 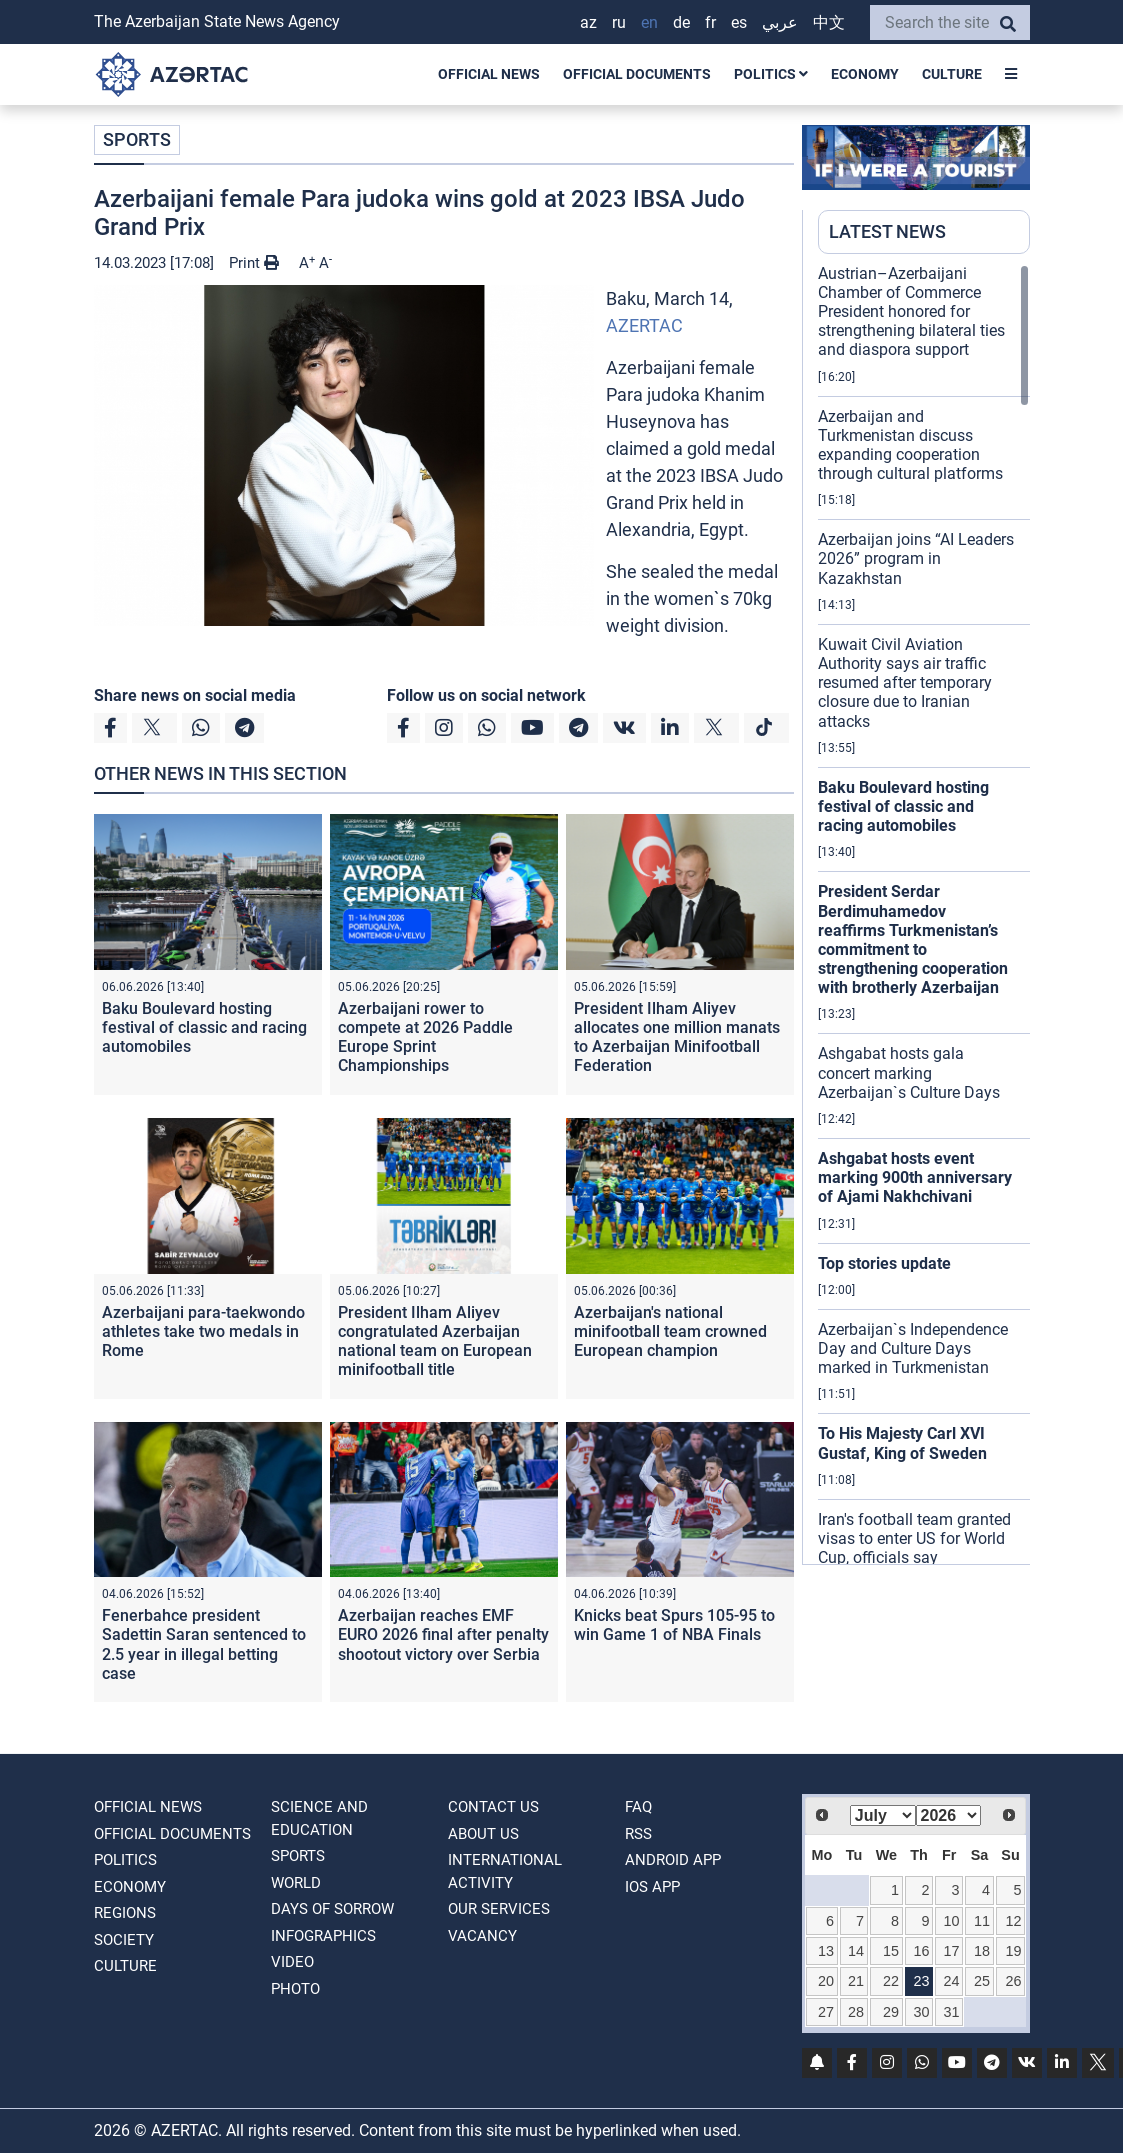 What do you see at coordinates (771, 74) in the screenshot?
I see `POLITICS` at bounding box center [771, 74].